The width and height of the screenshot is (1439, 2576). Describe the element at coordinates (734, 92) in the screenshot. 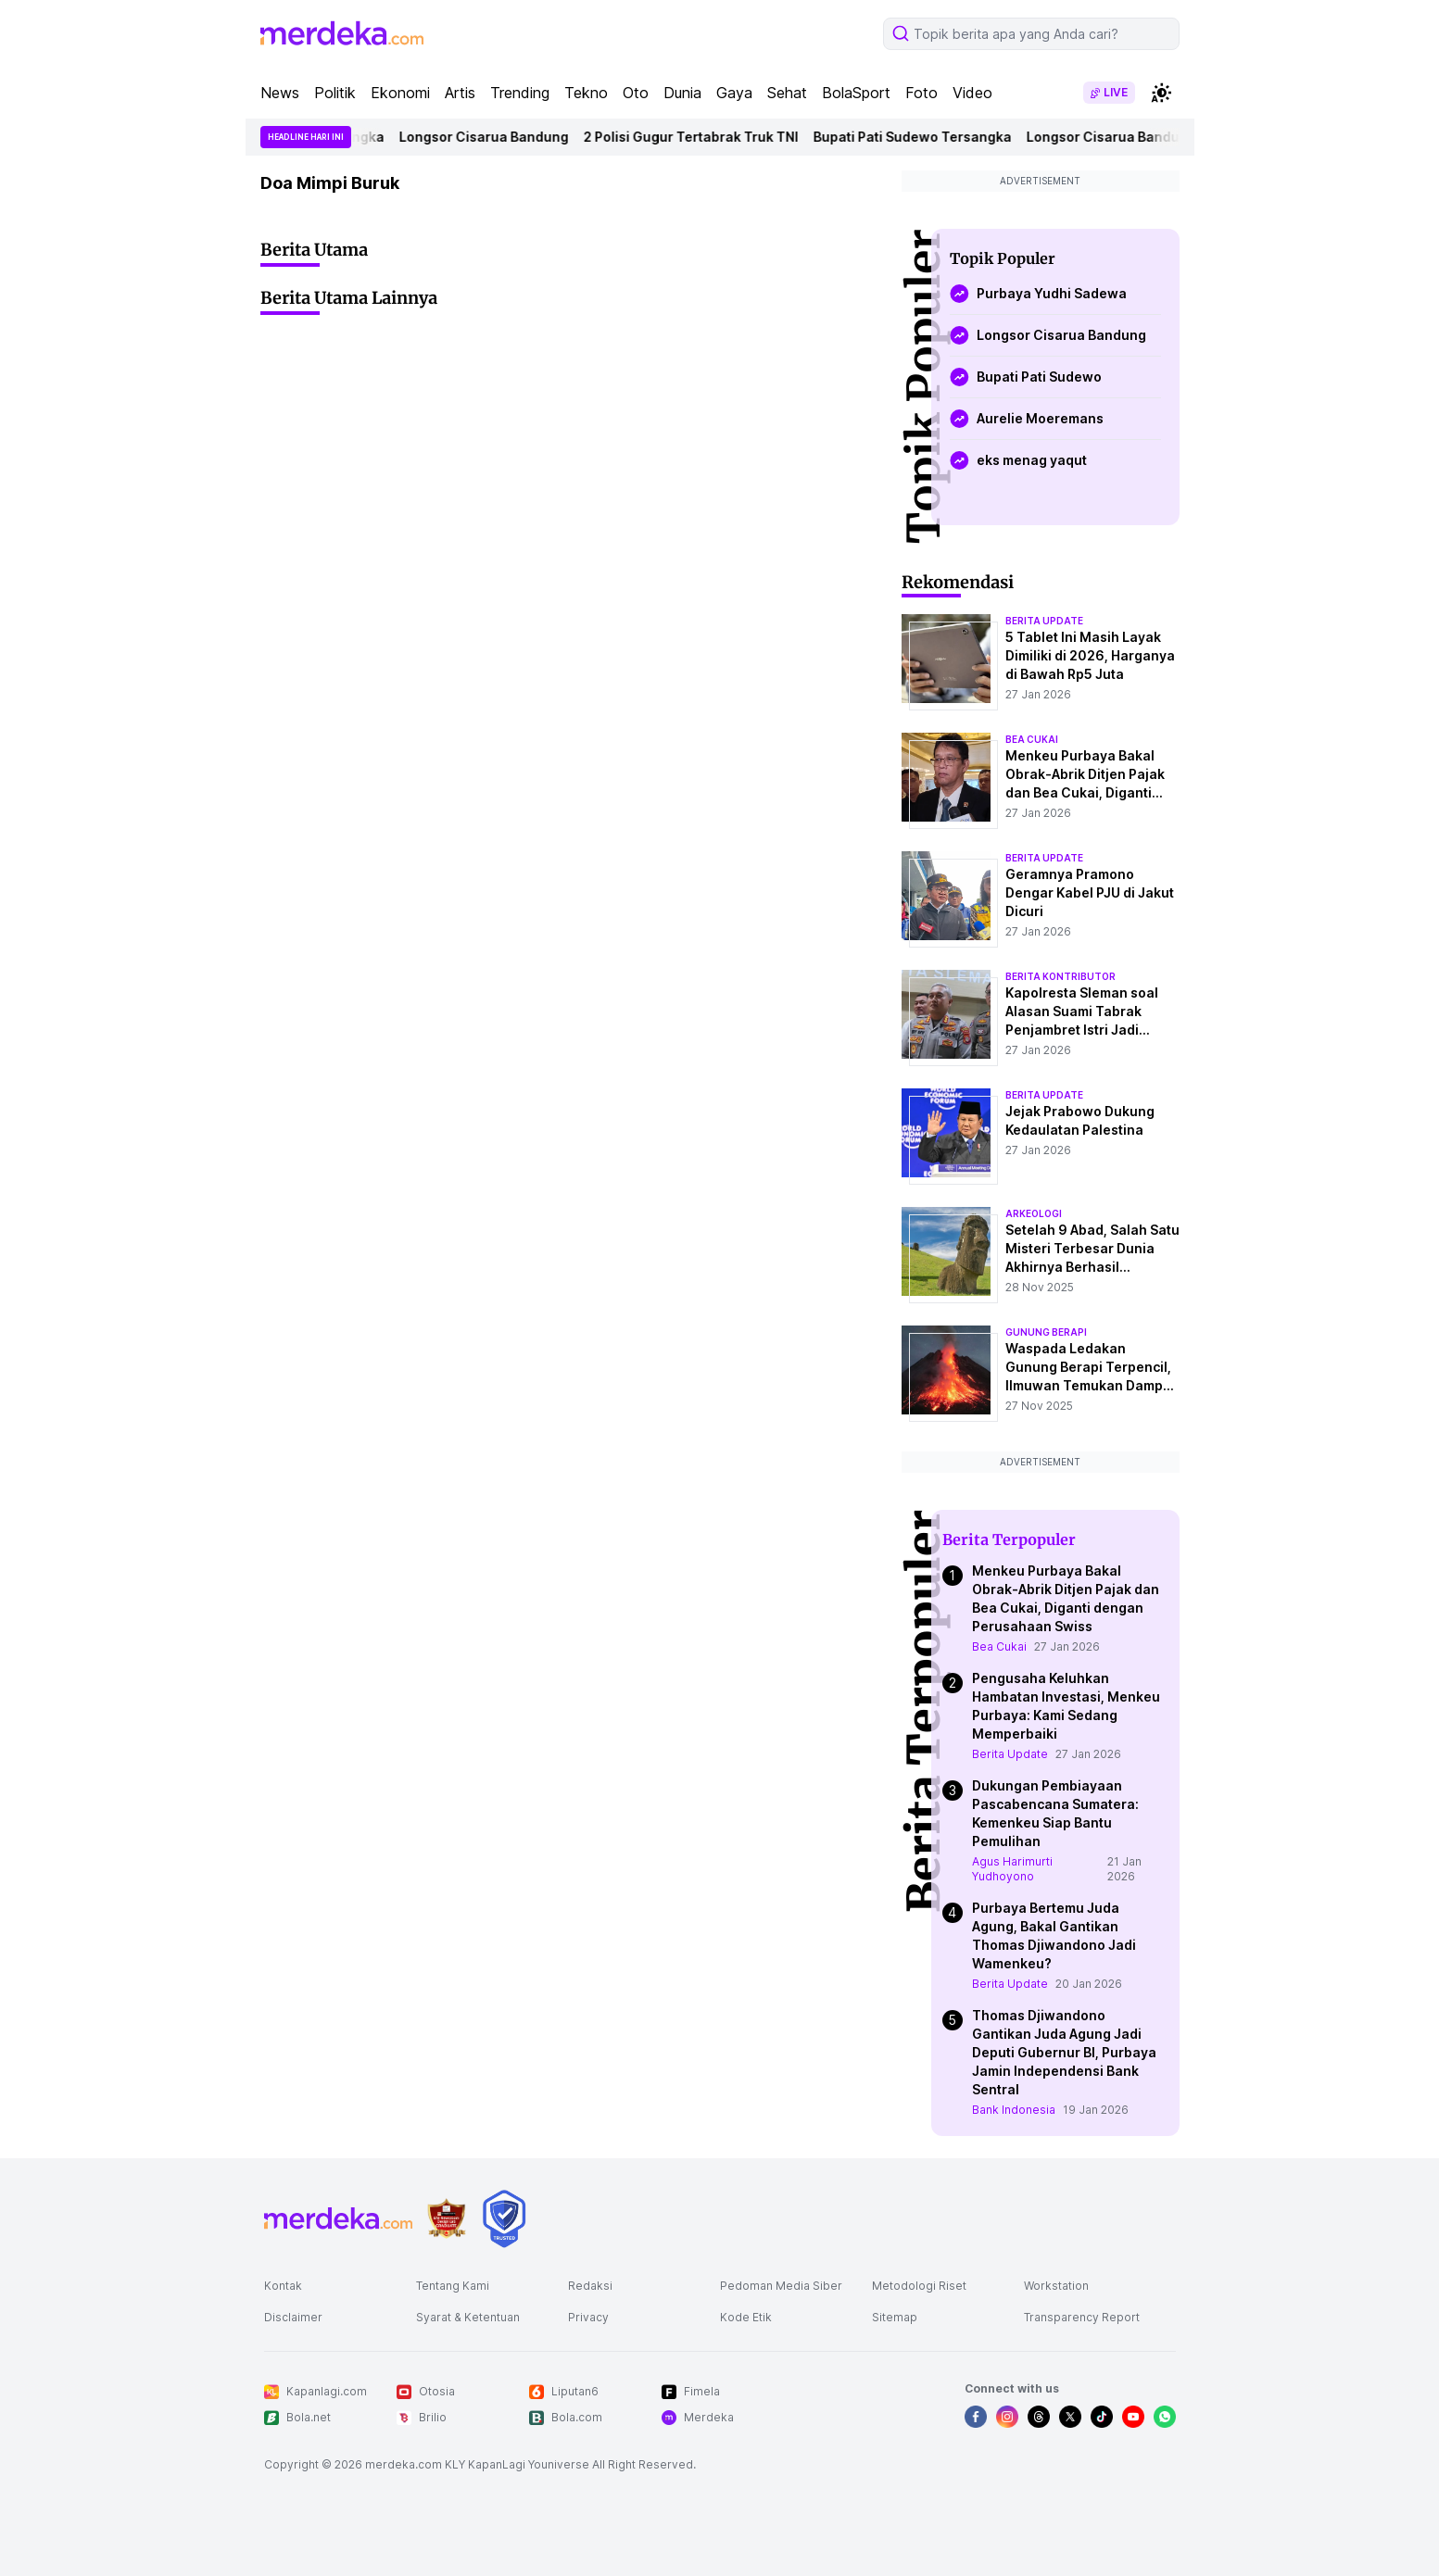

I see `Gaya` at that location.